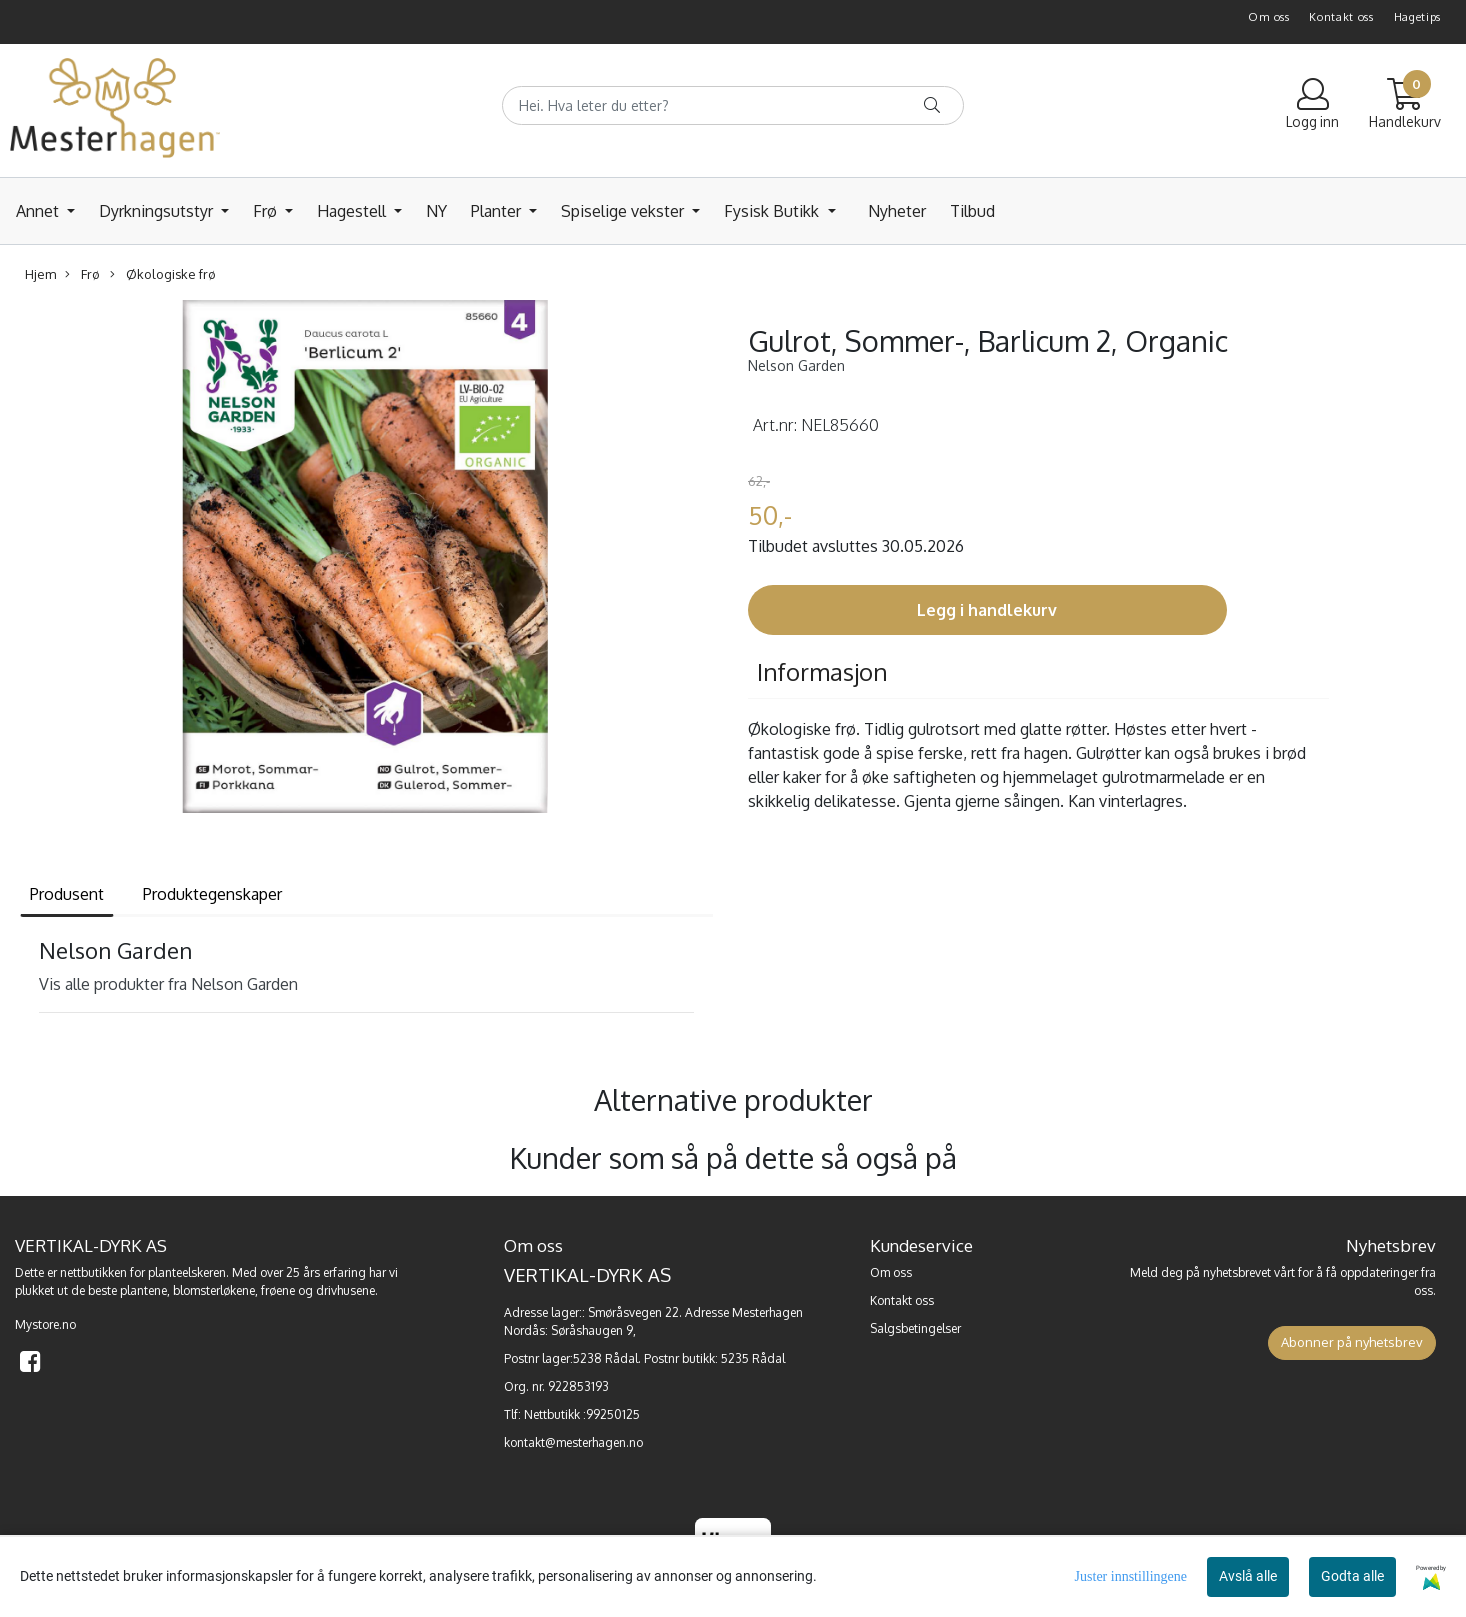  What do you see at coordinates (40, 274) in the screenshot?
I see `Hjem` at bounding box center [40, 274].